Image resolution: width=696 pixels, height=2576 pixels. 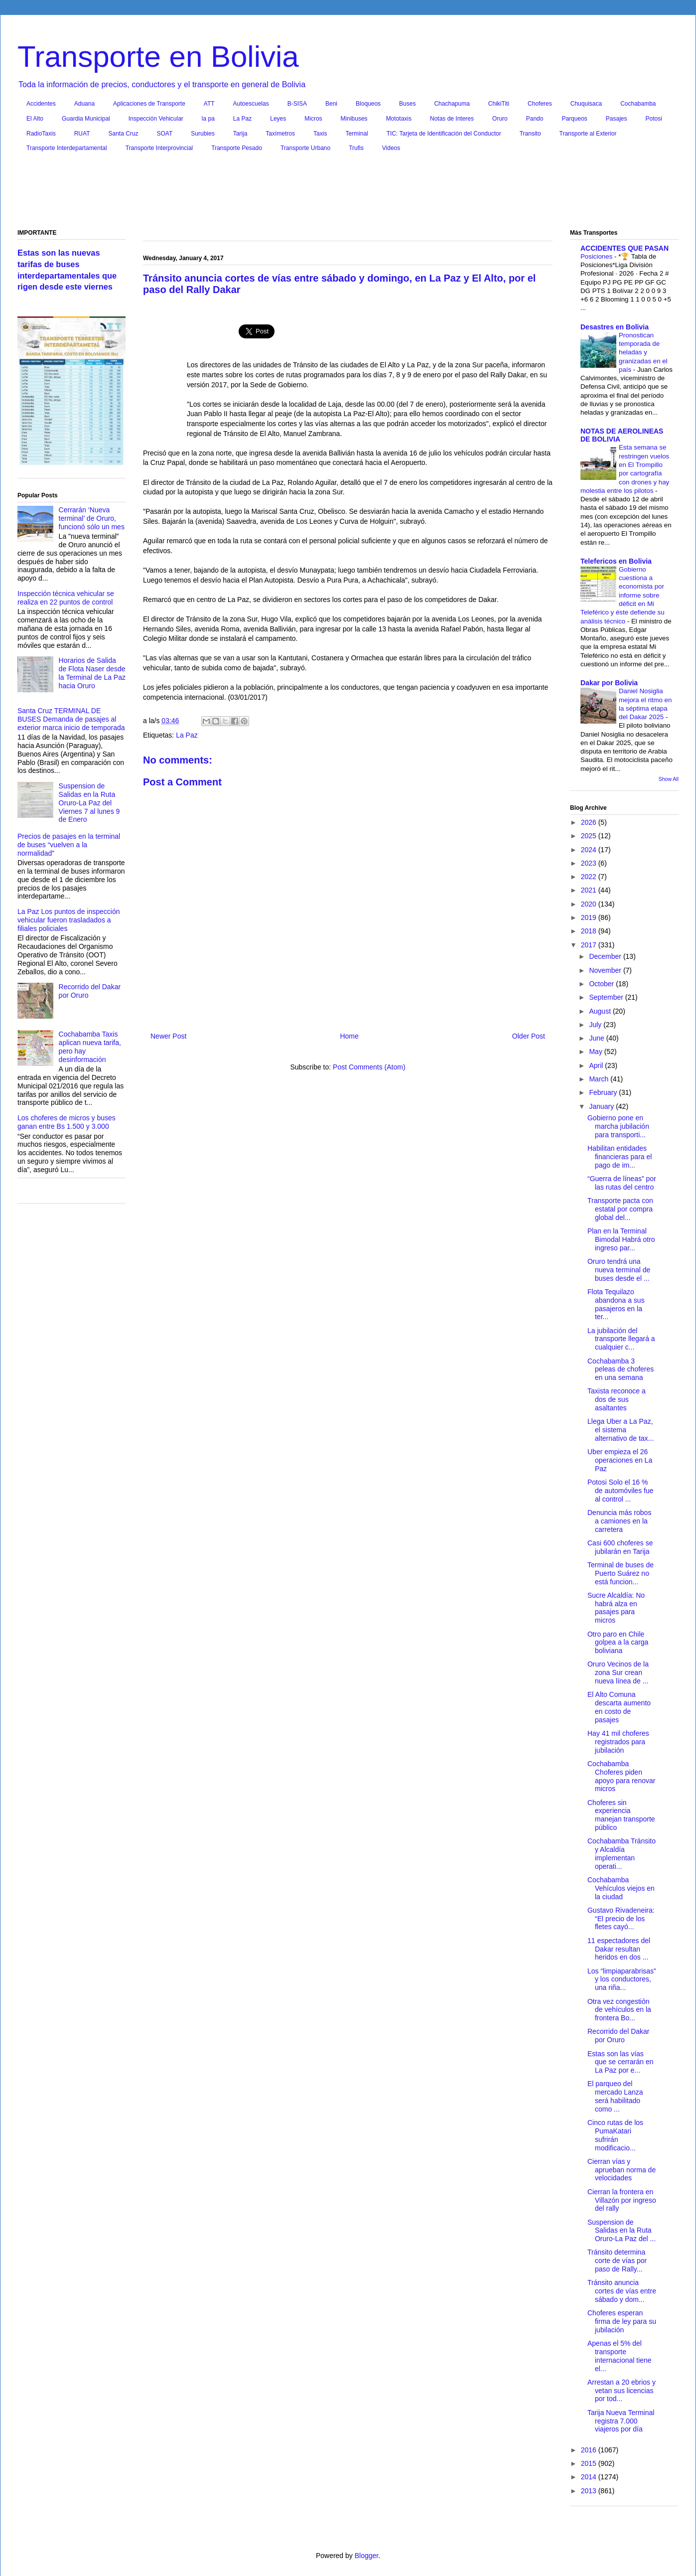 I want to click on Gobierno cuestiona a economista por informe sobre déficit en Mi Teleférico y éste defiende su análisis técnico, so click(x=622, y=595).